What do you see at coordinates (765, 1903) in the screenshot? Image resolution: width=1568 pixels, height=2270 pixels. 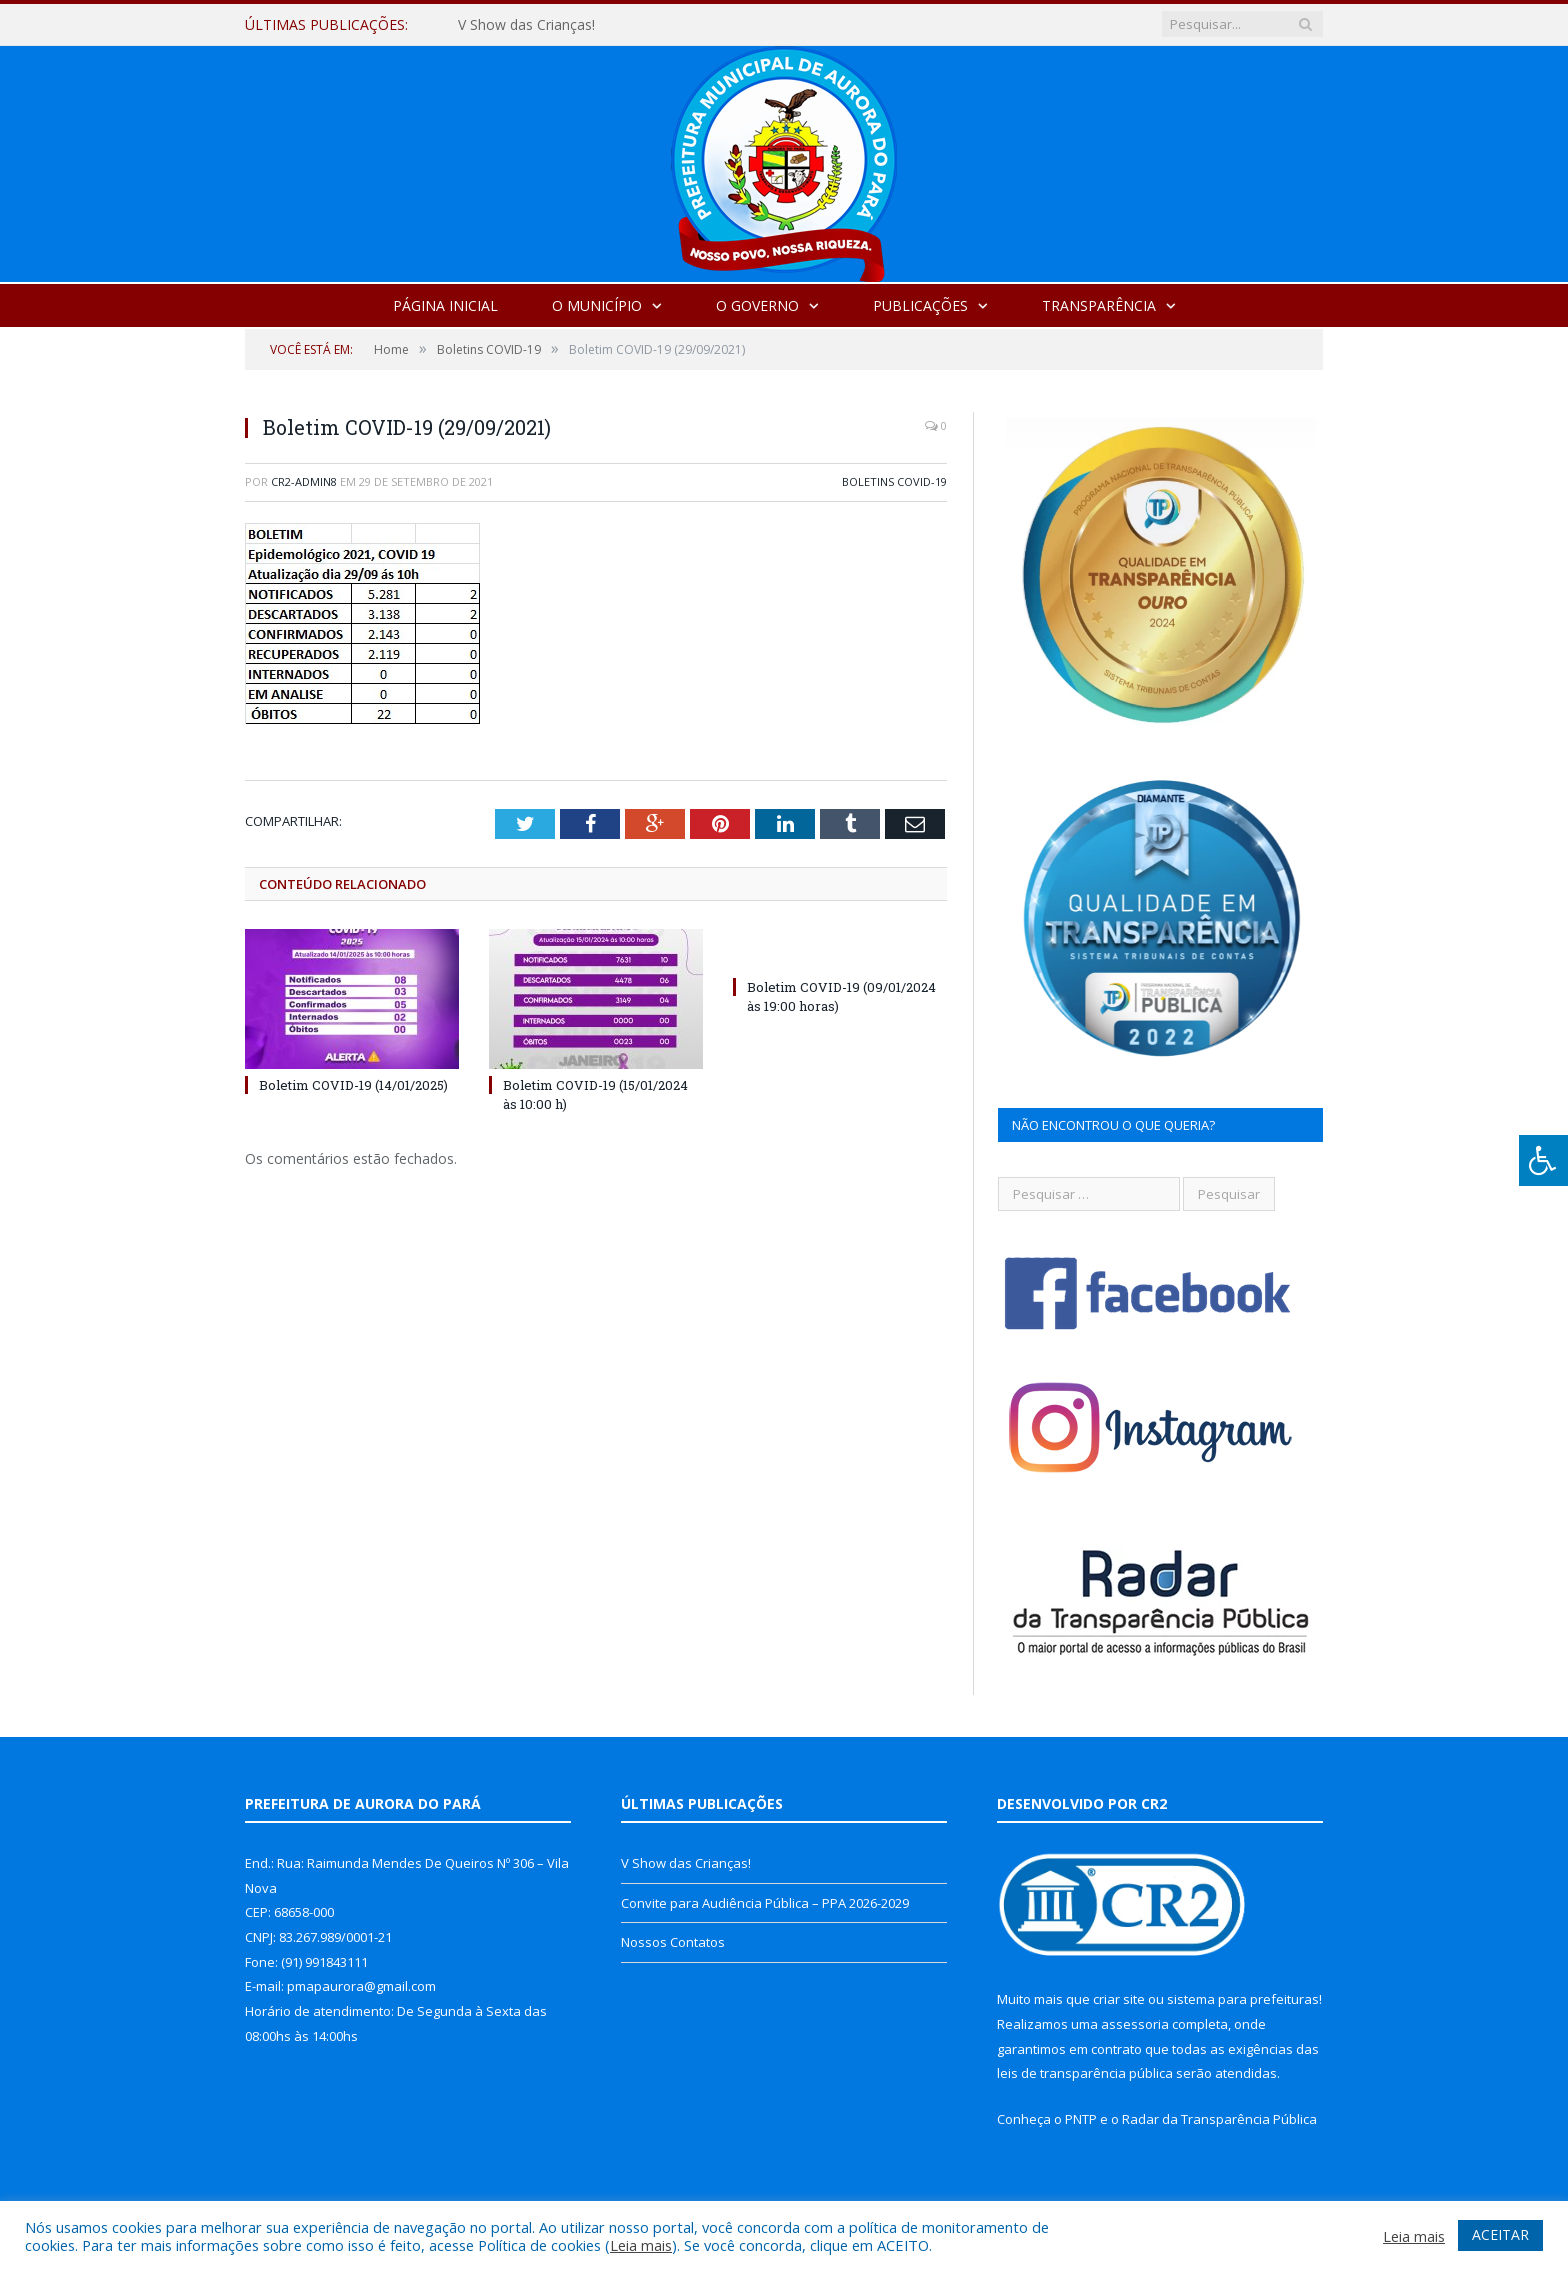 I see `Convite para Audiência Pública – PPA 2026-2029` at bounding box center [765, 1903].